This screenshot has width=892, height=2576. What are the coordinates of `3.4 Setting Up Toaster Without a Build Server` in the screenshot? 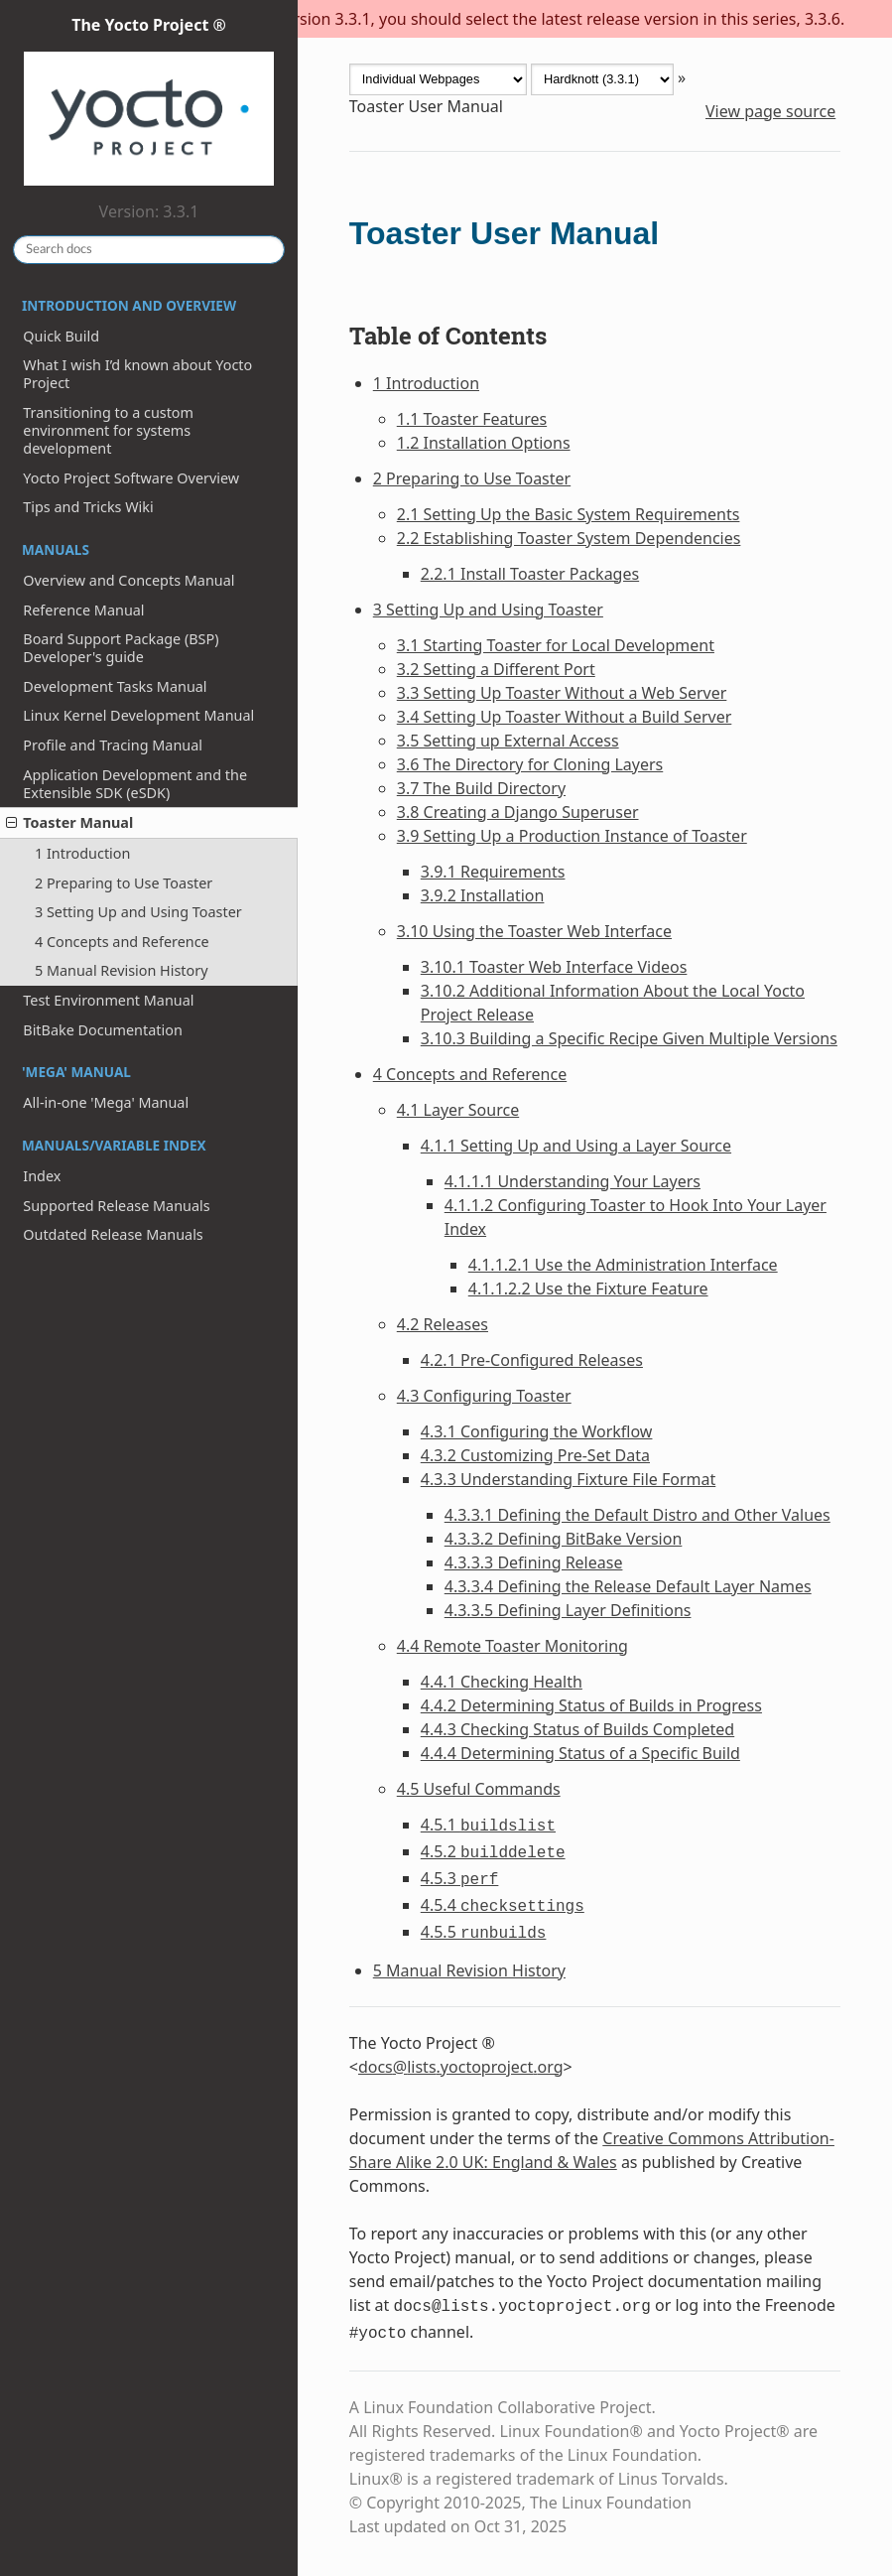 It's located at (564, 717).